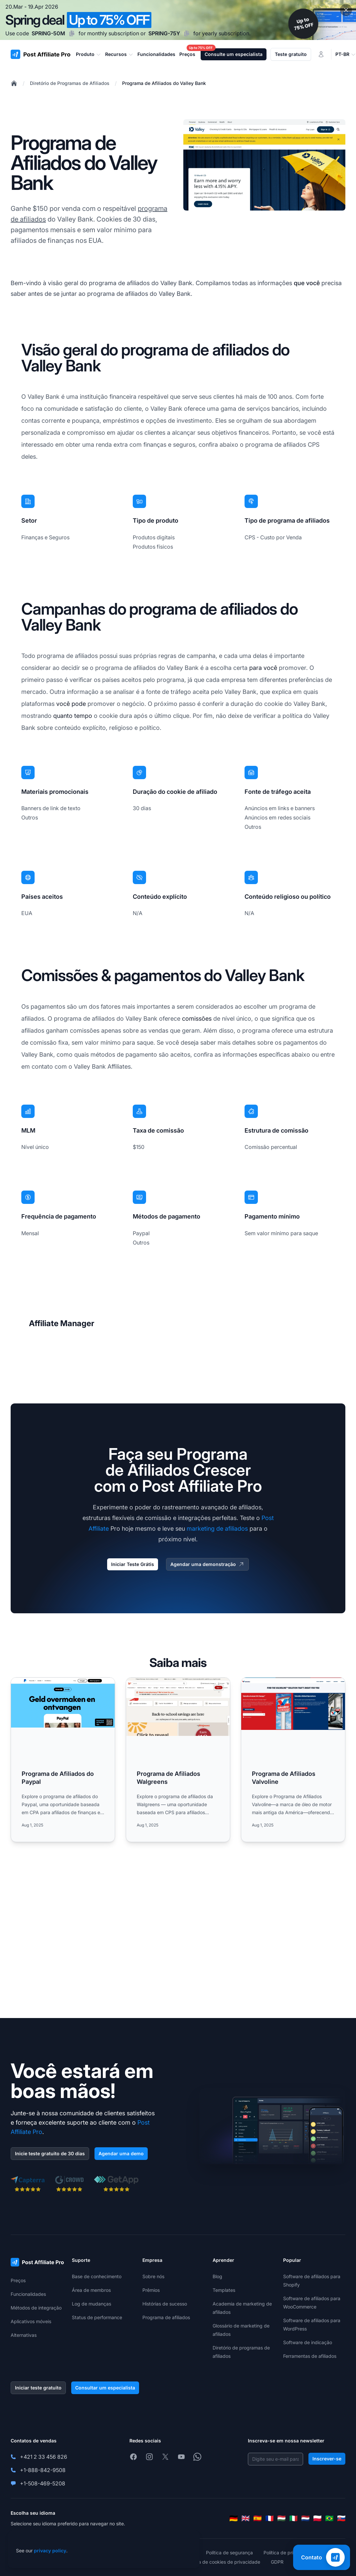 This screenshot has width=356, height=2576. Describe the element at coordinates (321, 54) in the screenshot. I see `[Login]` at that location.